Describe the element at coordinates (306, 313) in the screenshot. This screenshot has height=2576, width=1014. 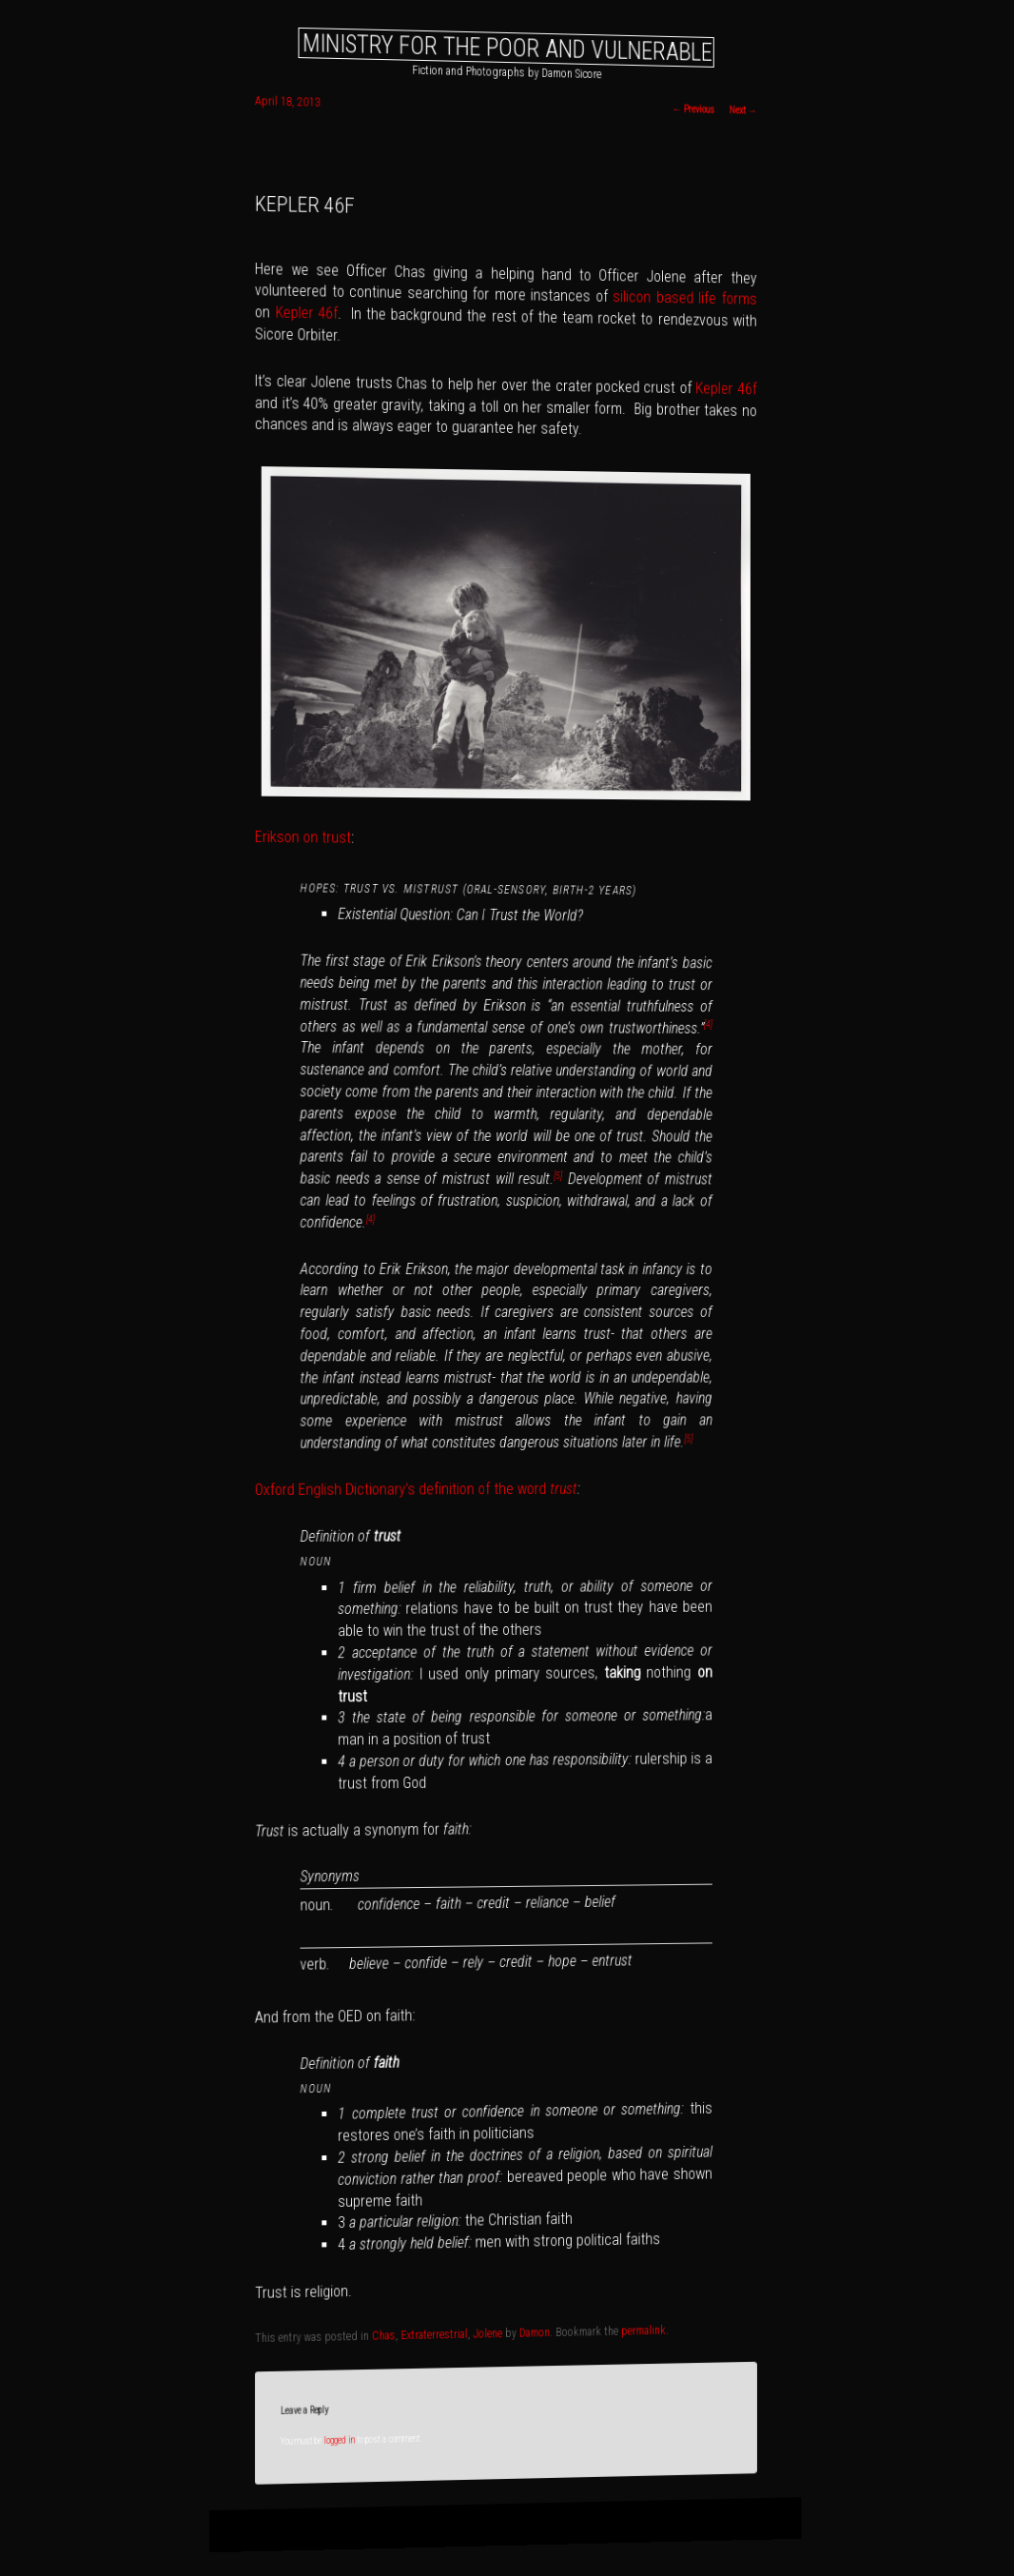
I see `Kepler 46f` at that location.